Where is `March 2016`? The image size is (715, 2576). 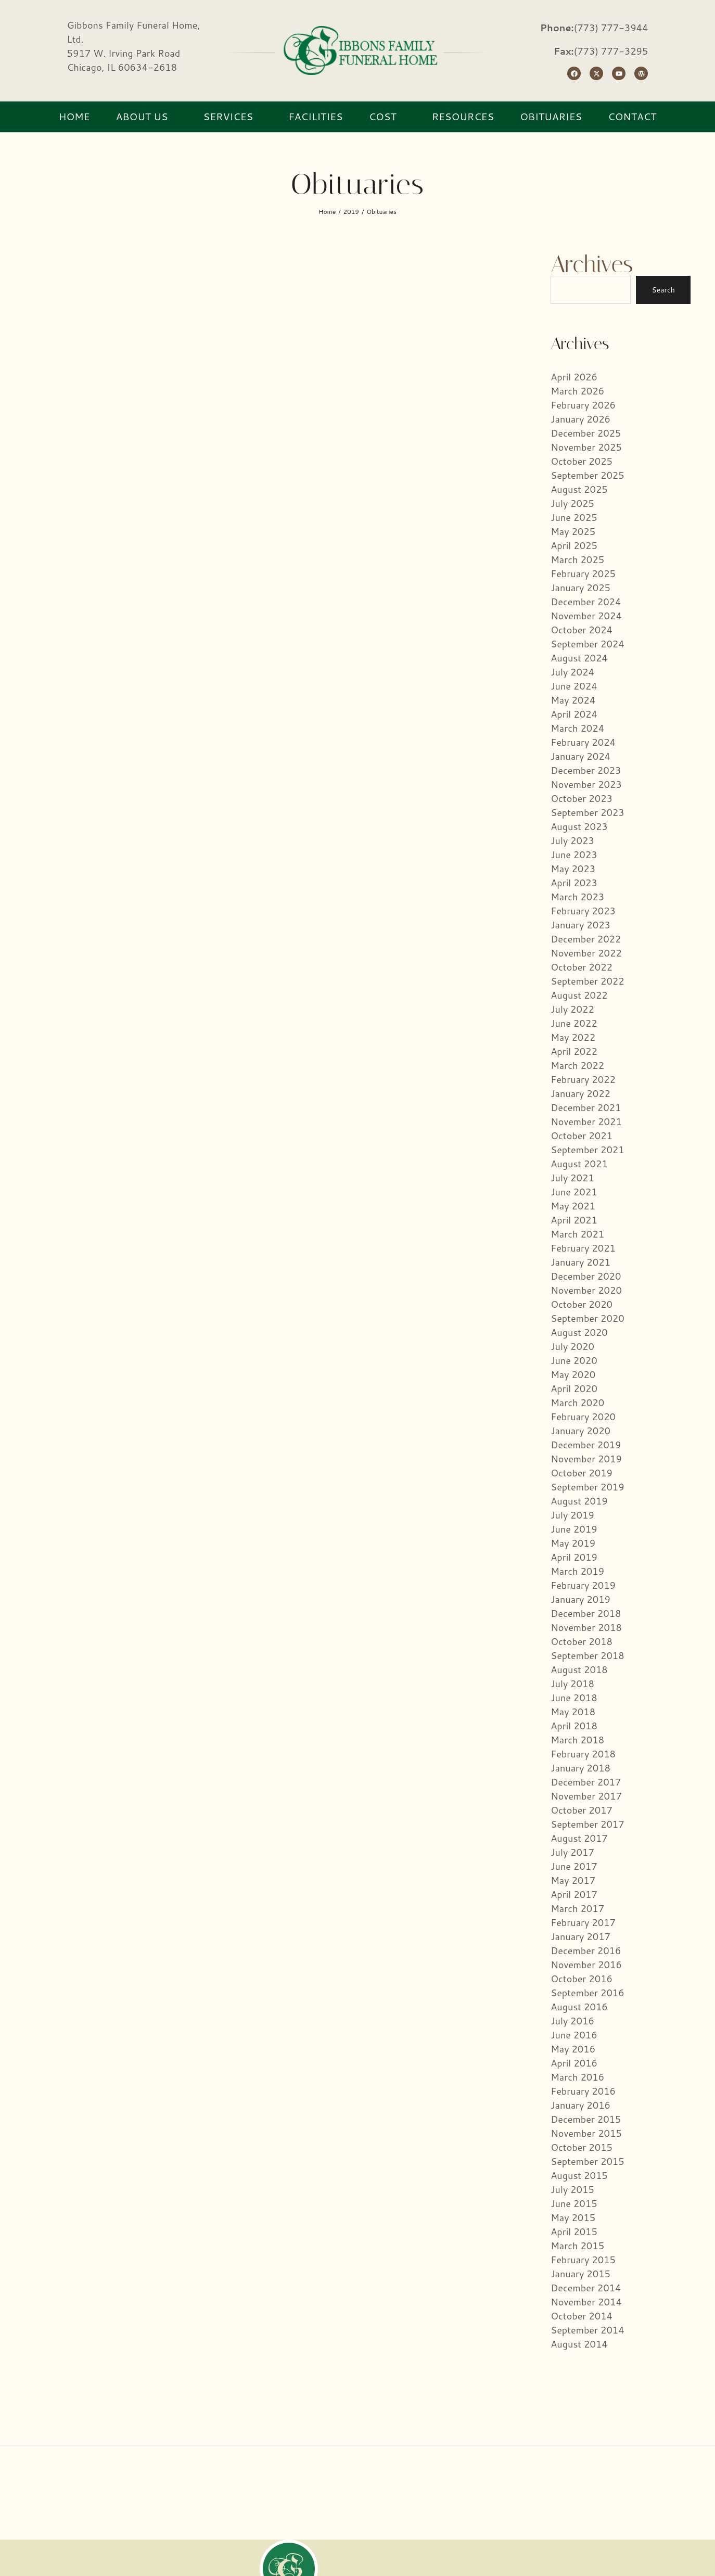
March 2016 is located at coordinates (577, 2077).